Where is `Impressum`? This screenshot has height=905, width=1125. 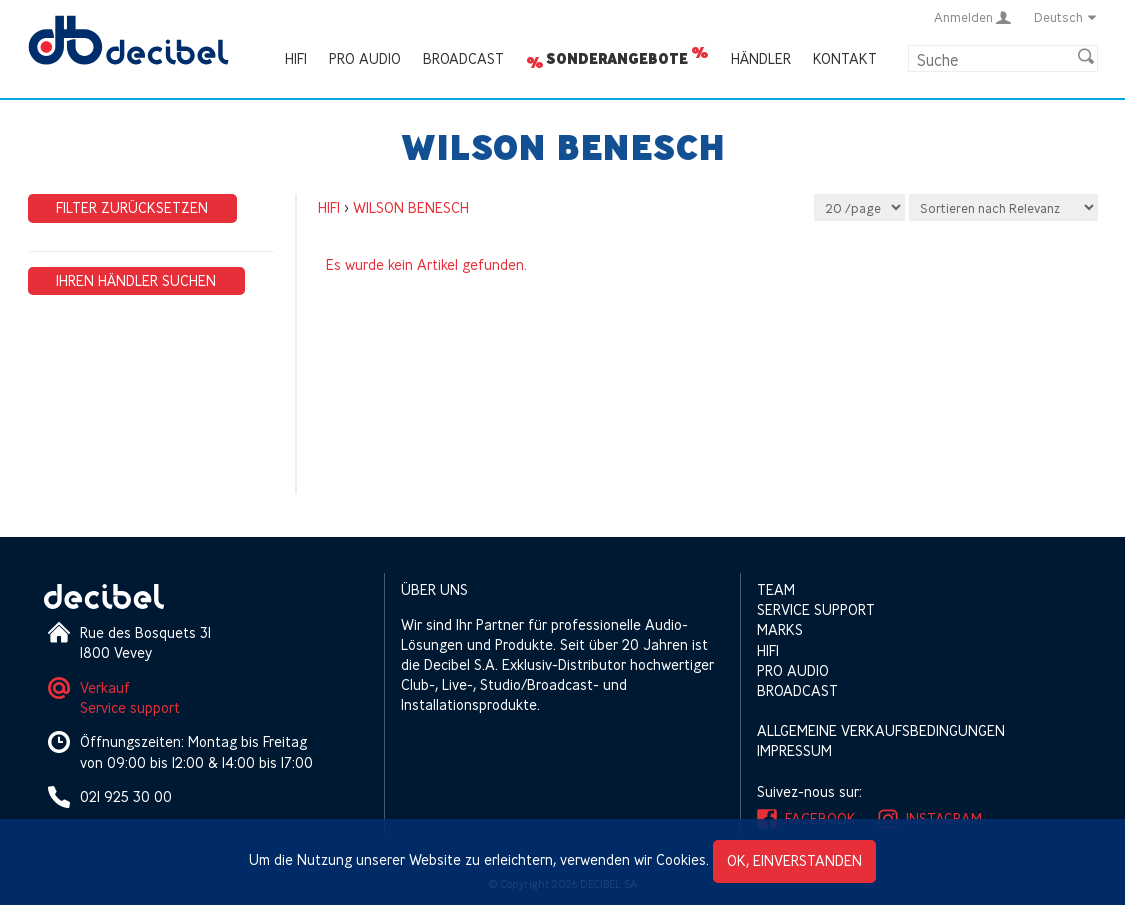 Impressum is located at coordinates (794, 750).